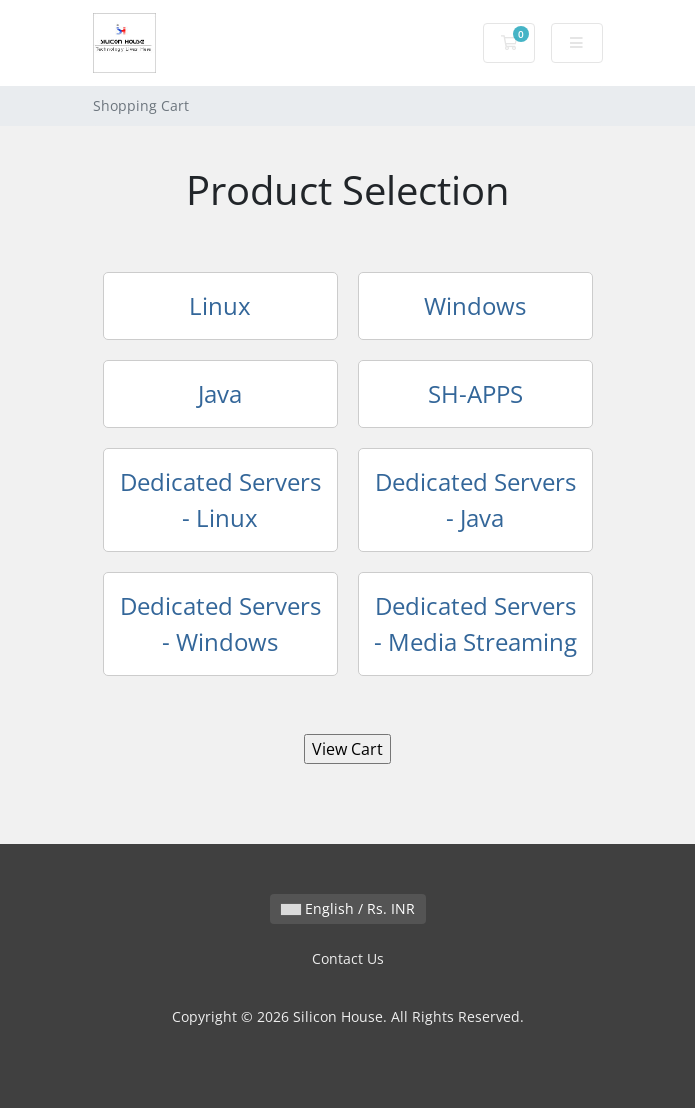 The width and height of the screenshot is (695, 1108). Describe the element at coordinates (348, 958) in the screenshot. I see `Contact Us` at that location.